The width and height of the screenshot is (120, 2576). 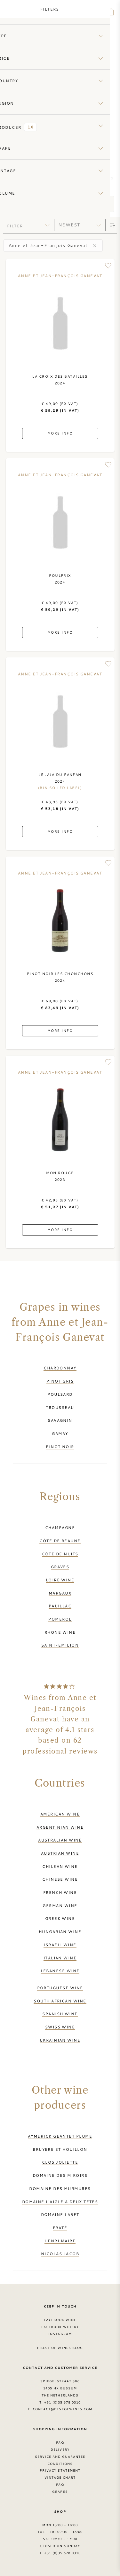 I want to click on Pinot Noir, so click(x=60, y=1446).